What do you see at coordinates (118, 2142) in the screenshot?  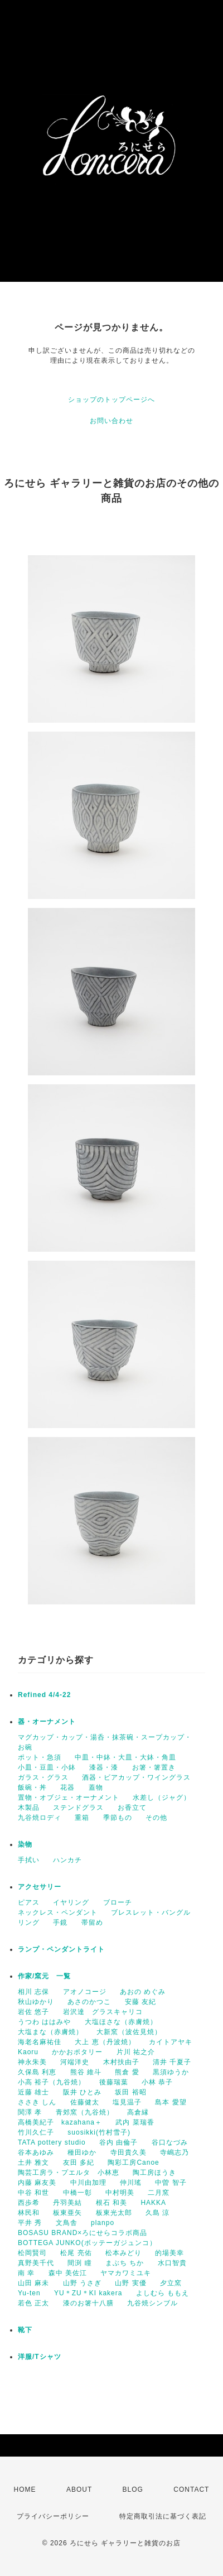 I see `谷内 由倫子` at bounding box center [118, 2142].